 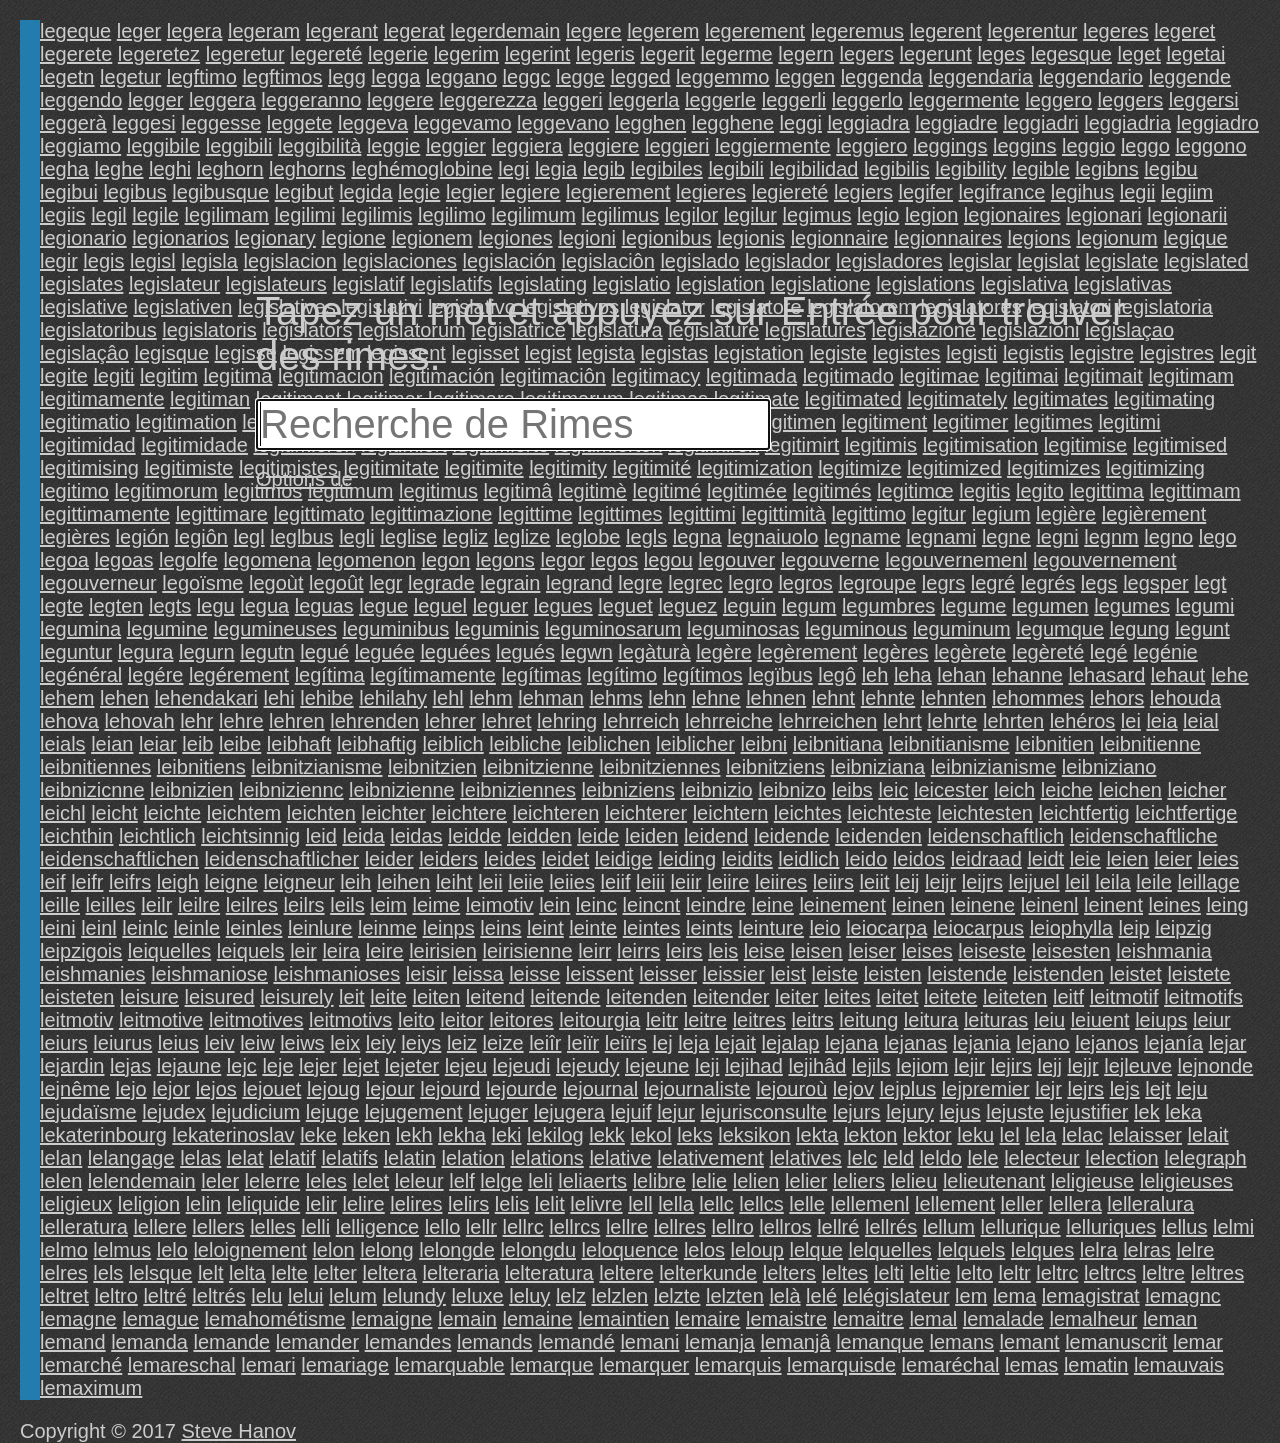 What do you see at coordinates (387, 928) in the screenshot?
I see `leinme` at bounding box center [387, 928].